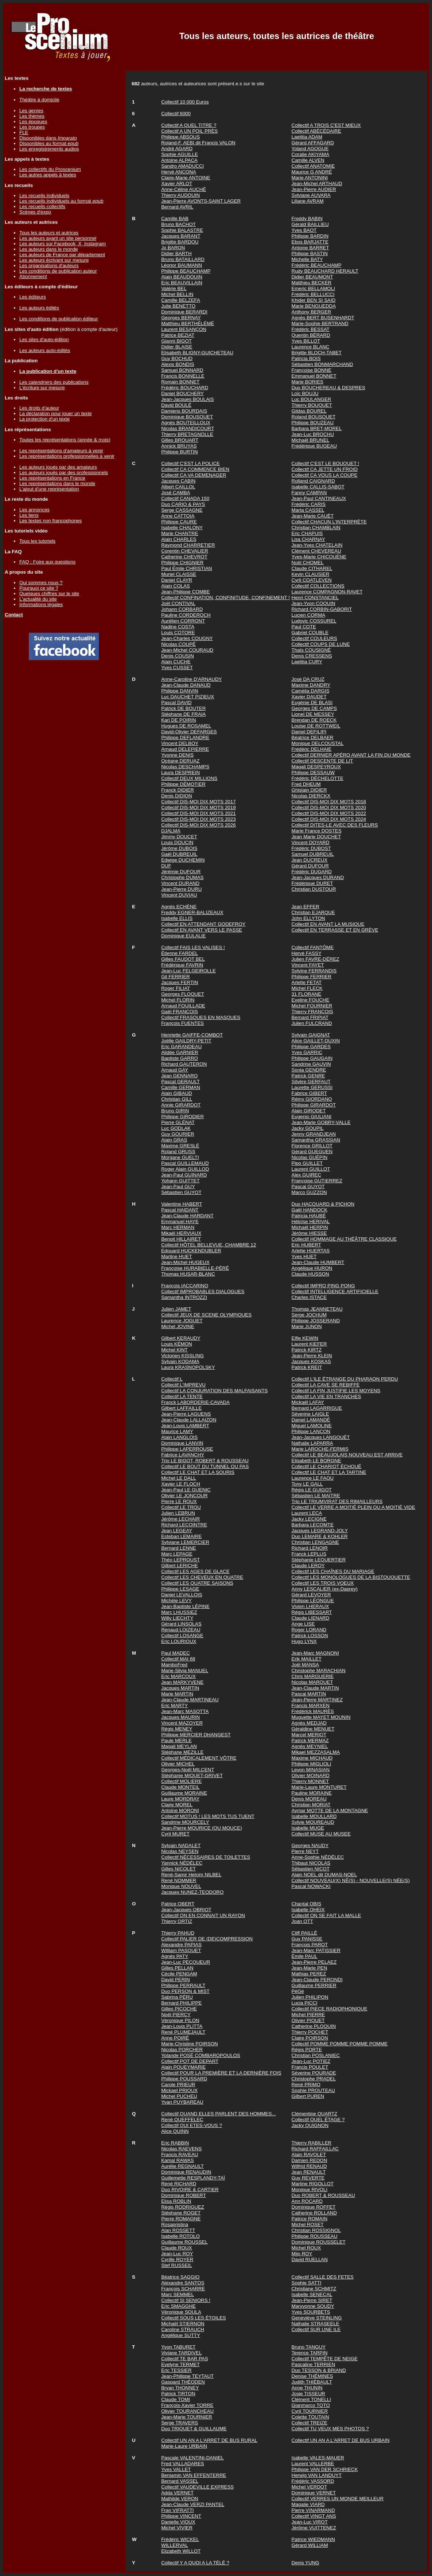  I want to click on Benjamin VAN EFFENTERRE, so click(193, 2475).